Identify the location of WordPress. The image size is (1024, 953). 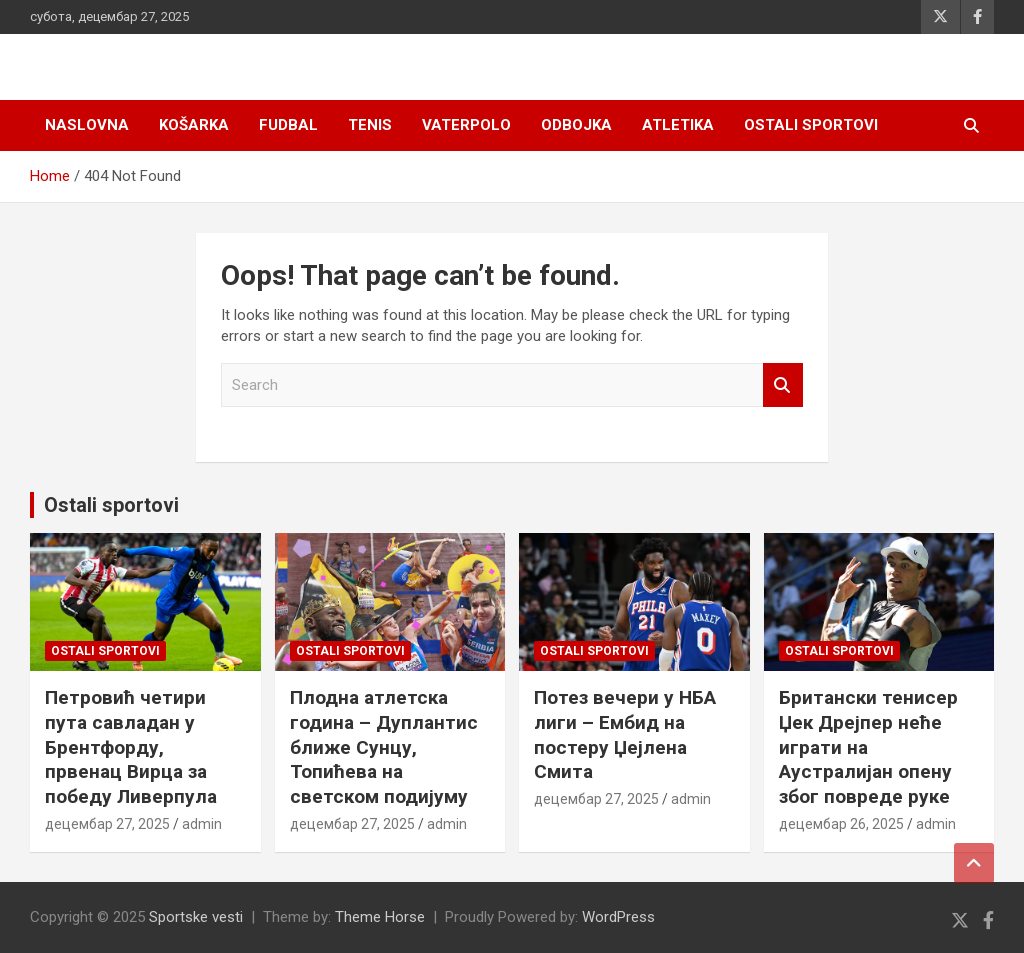
(618, 917).